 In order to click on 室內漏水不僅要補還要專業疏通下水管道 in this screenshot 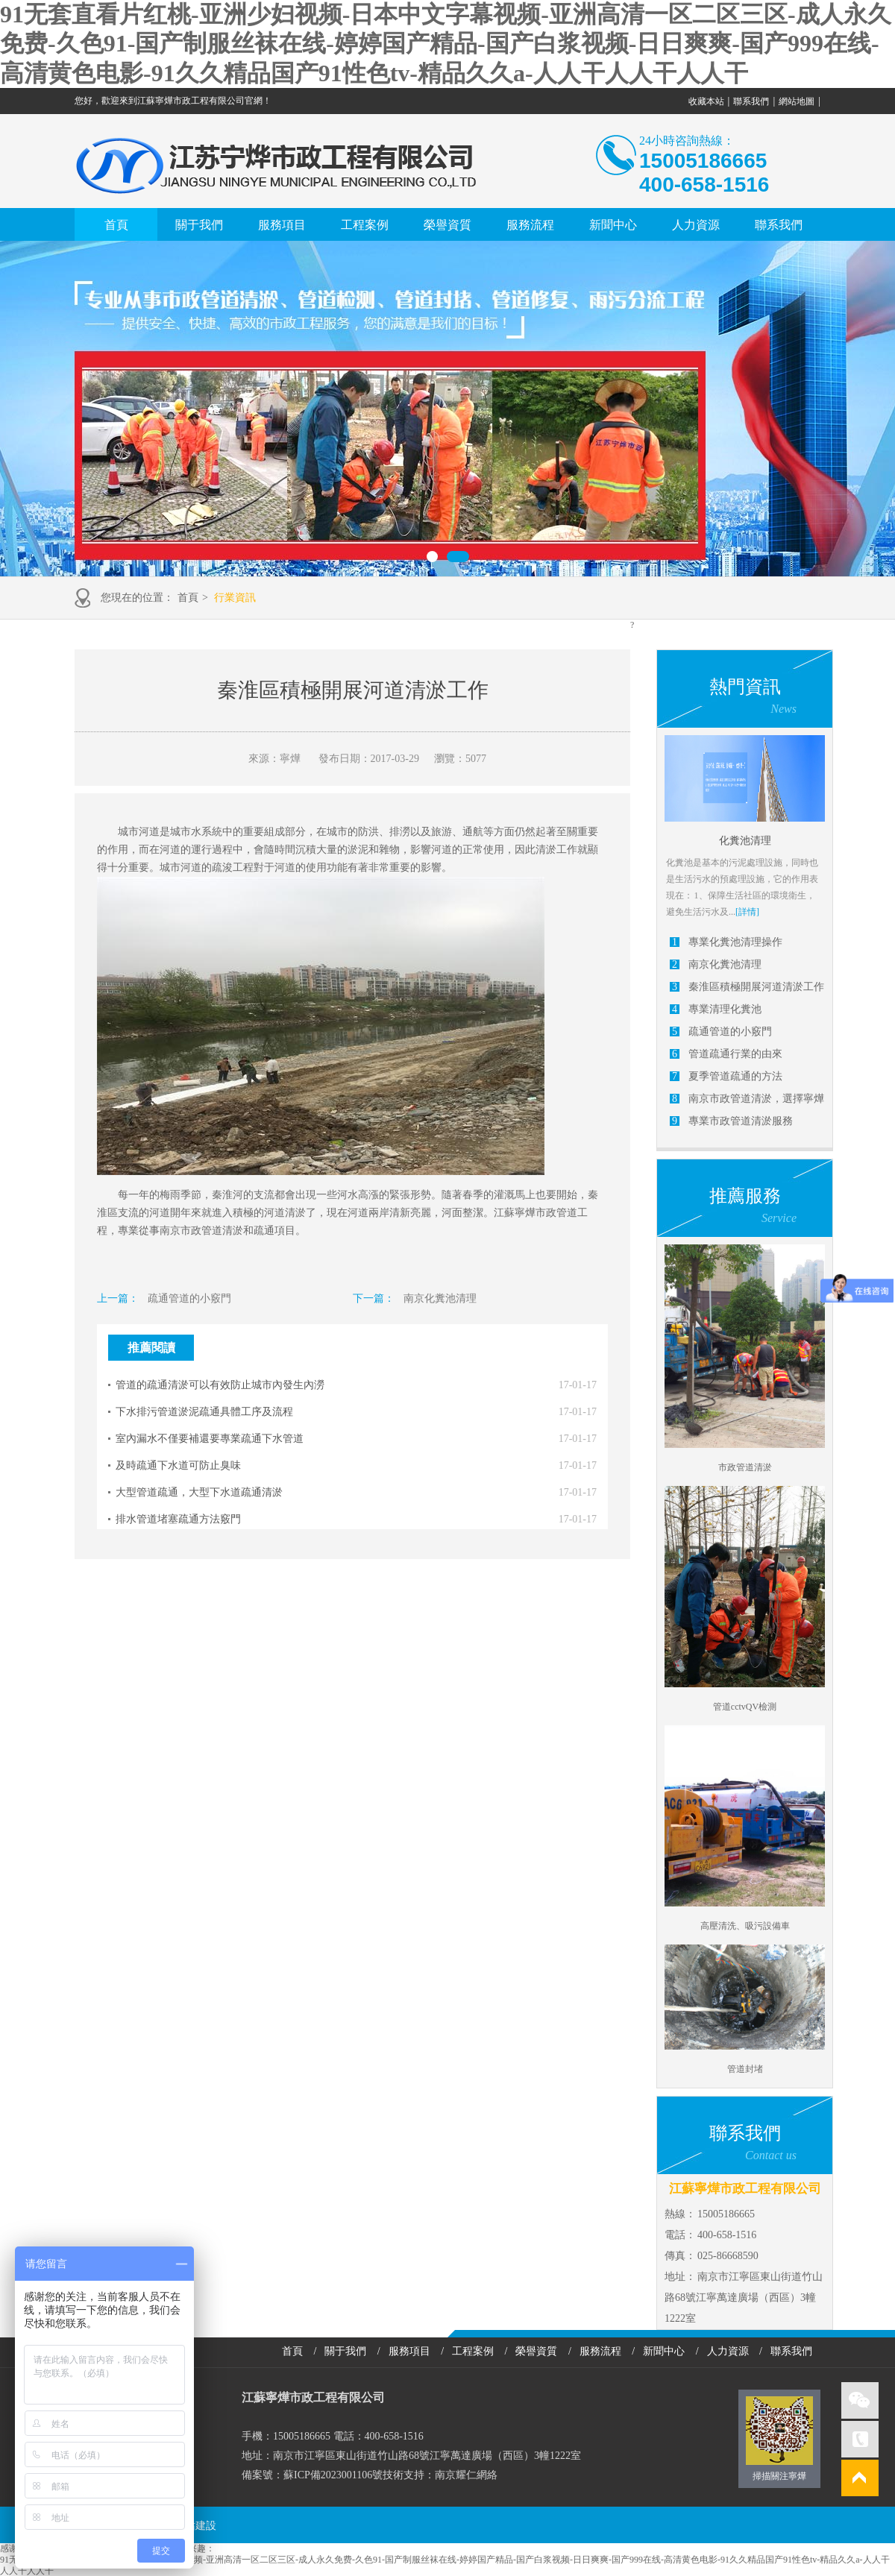, I will do `click(210, 1438)`.